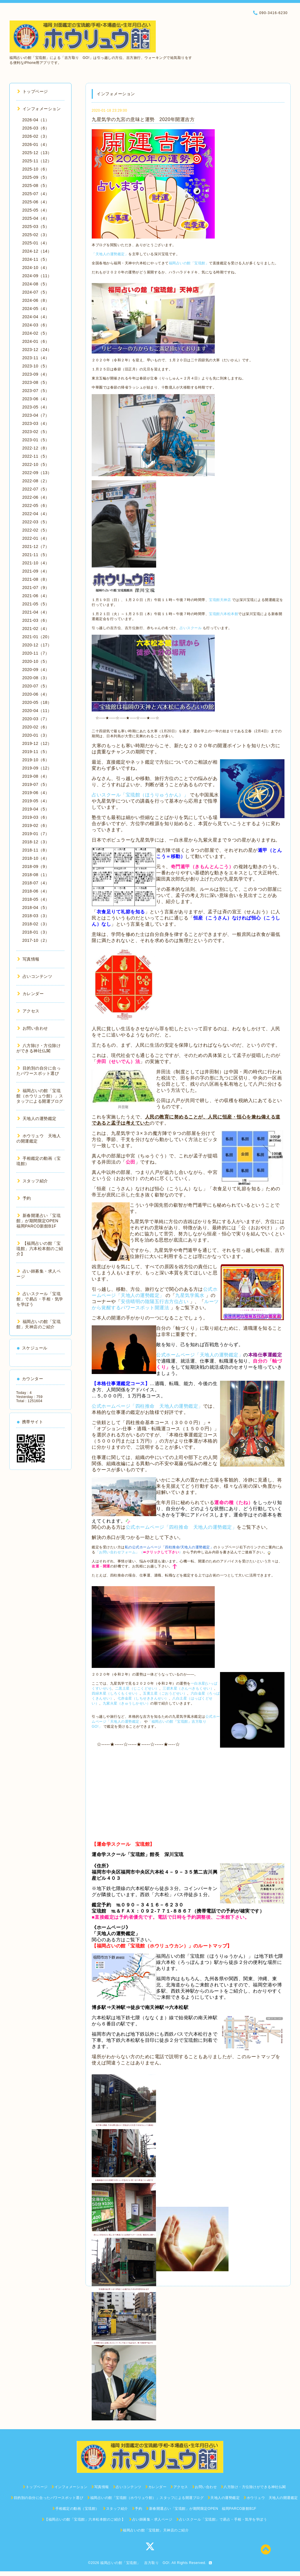 The image size is (300, 2576). What do you see at coordinates (35, 243) in the screenshot?
I see `2025-01（4）` at bounding box center [35, 243].